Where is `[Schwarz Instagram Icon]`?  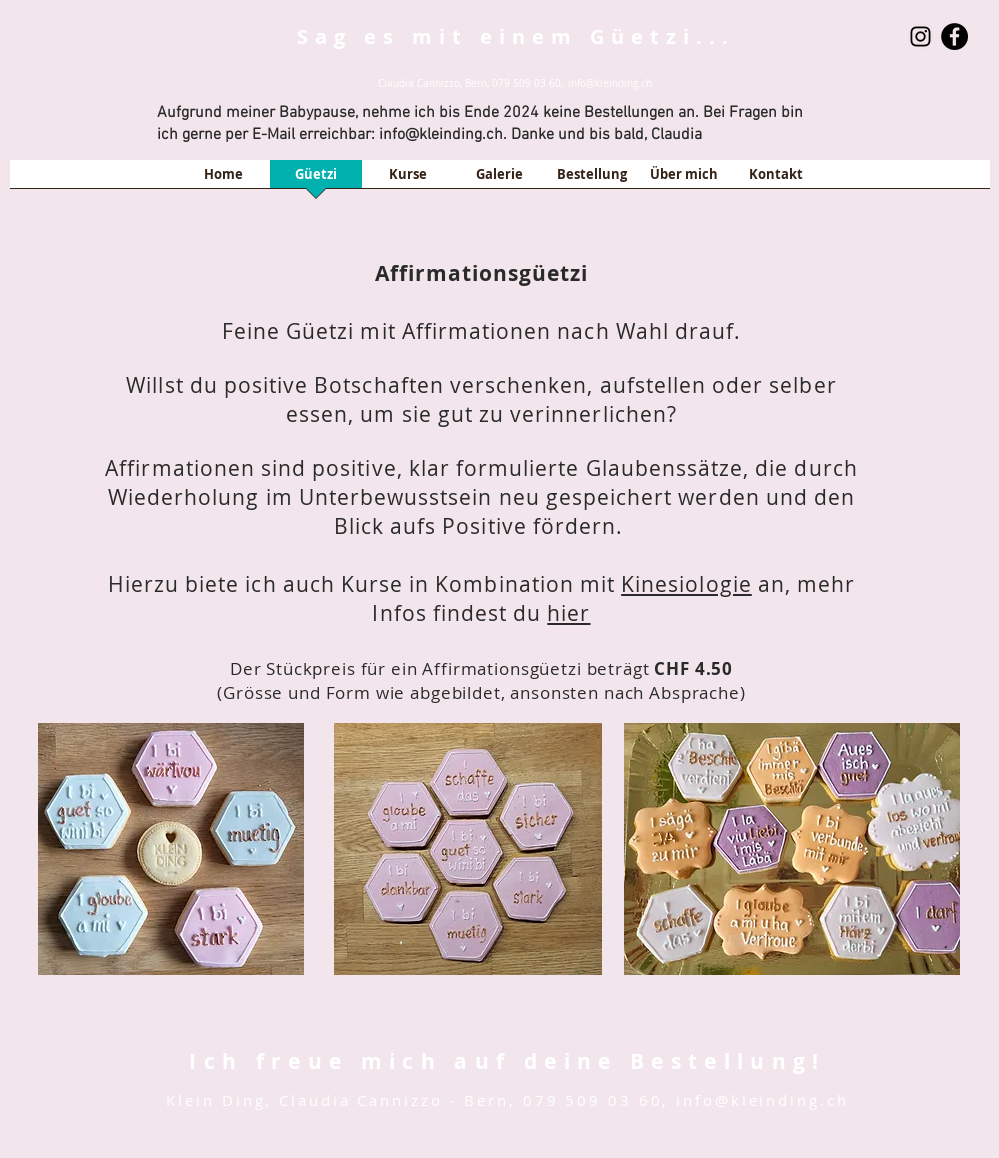
[Schwarz Instagram Icon] is located at coordinates (920, 36).